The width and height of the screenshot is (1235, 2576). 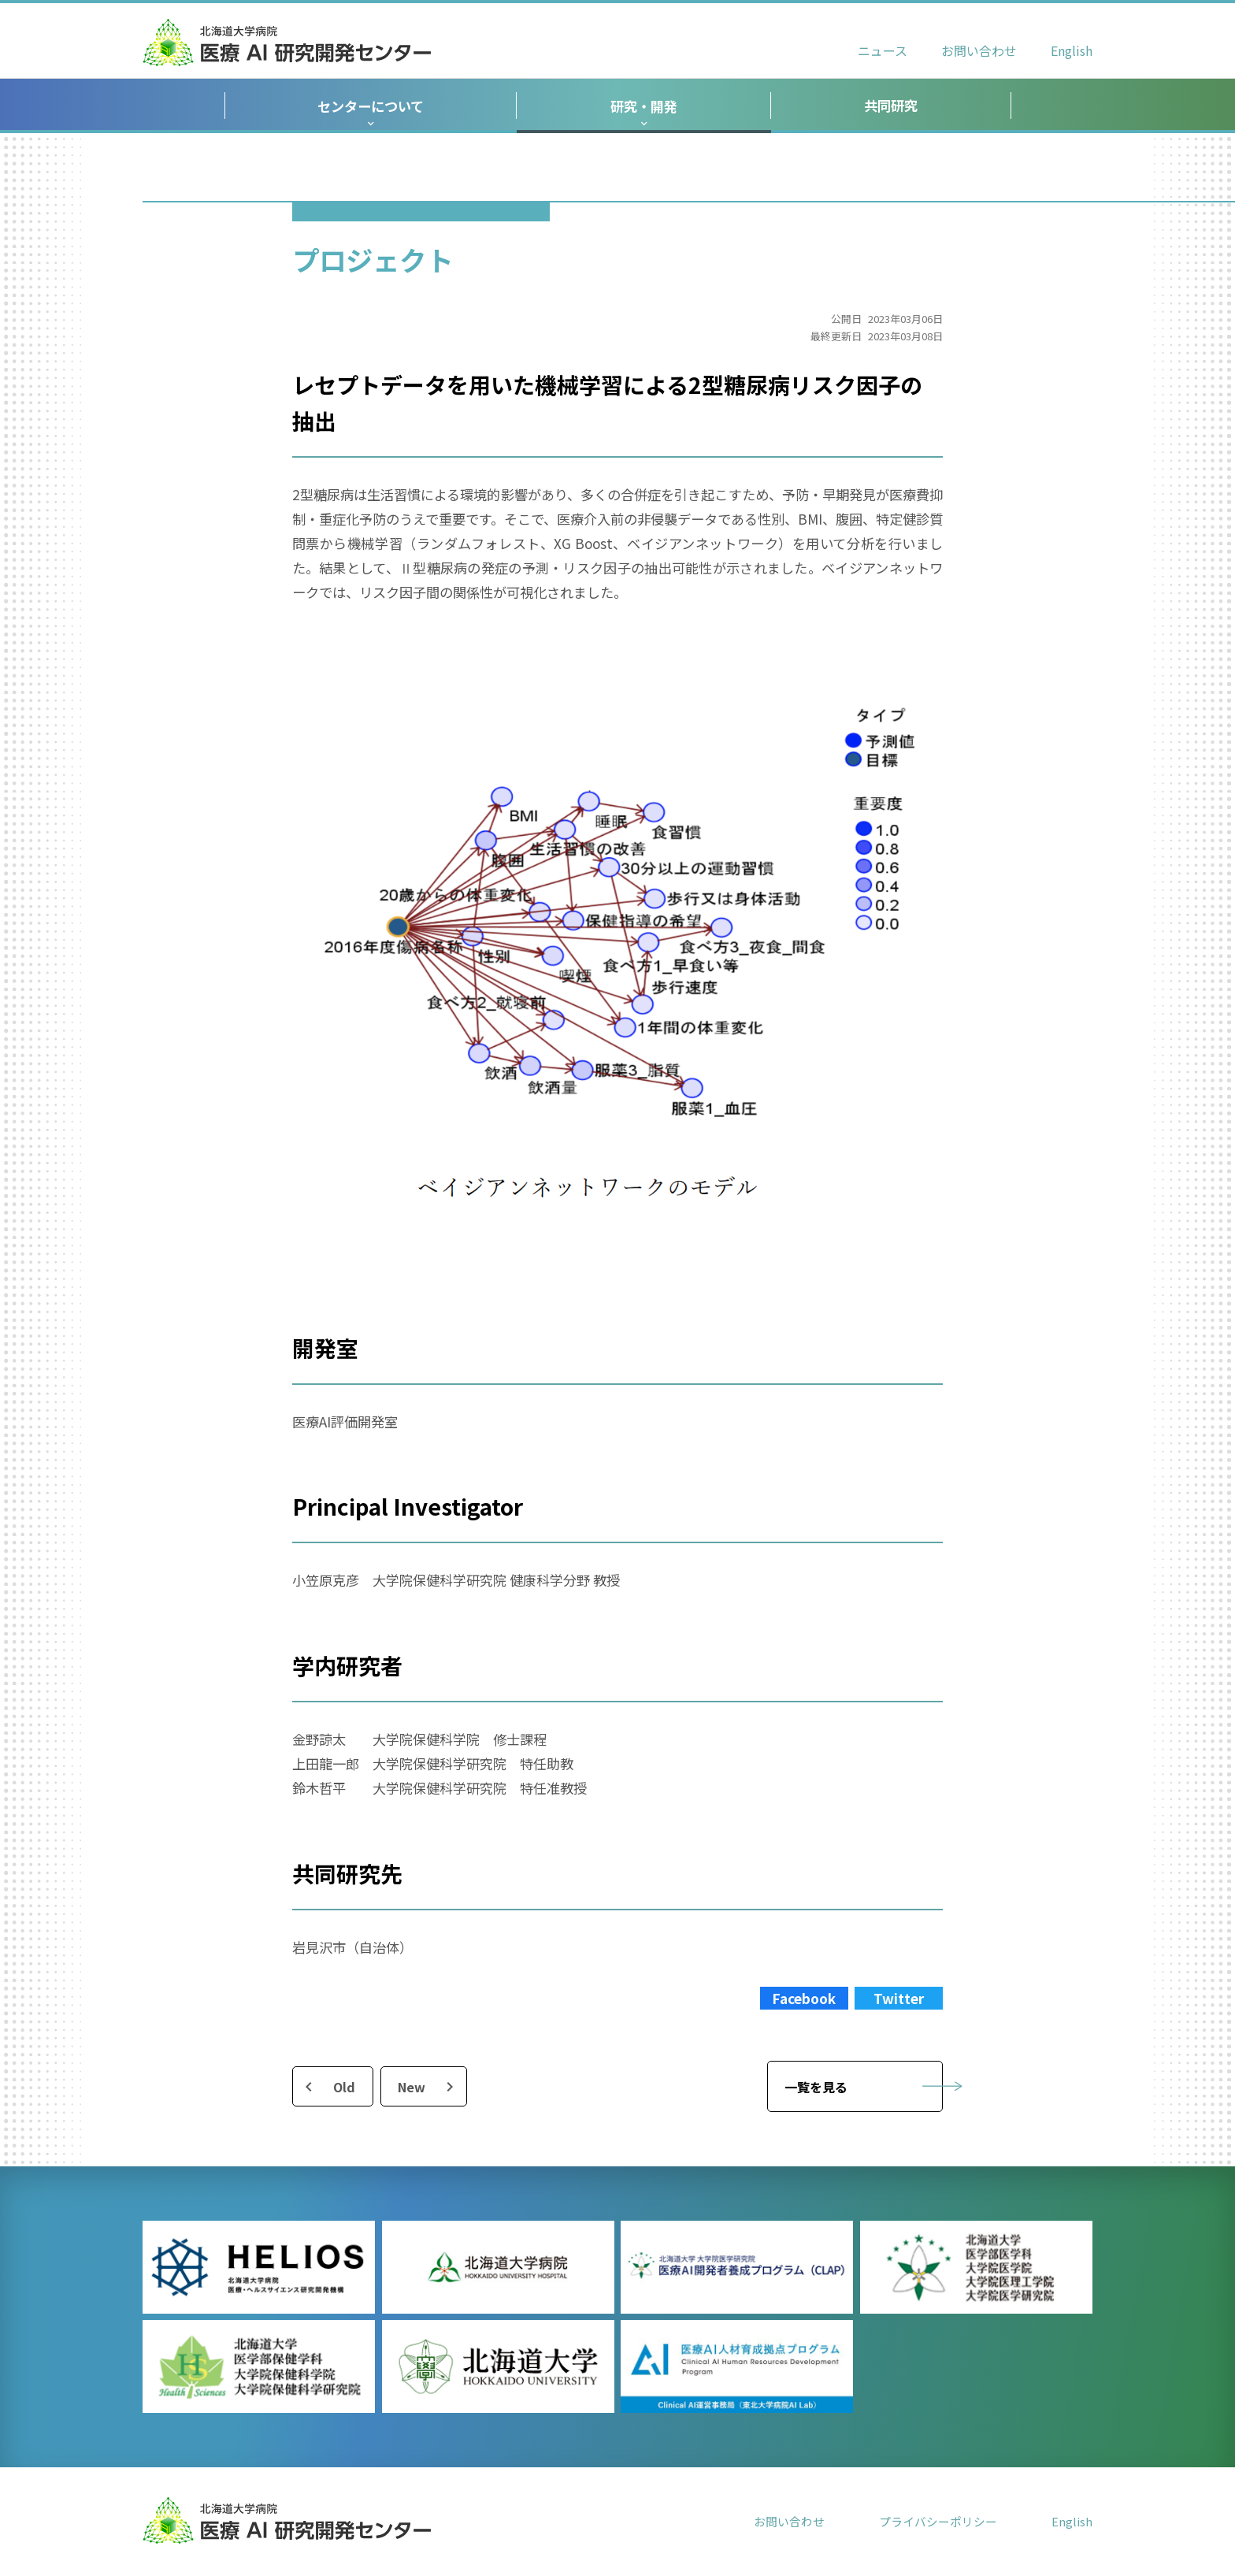 I want to click on English, so click(x=1071, y=51).